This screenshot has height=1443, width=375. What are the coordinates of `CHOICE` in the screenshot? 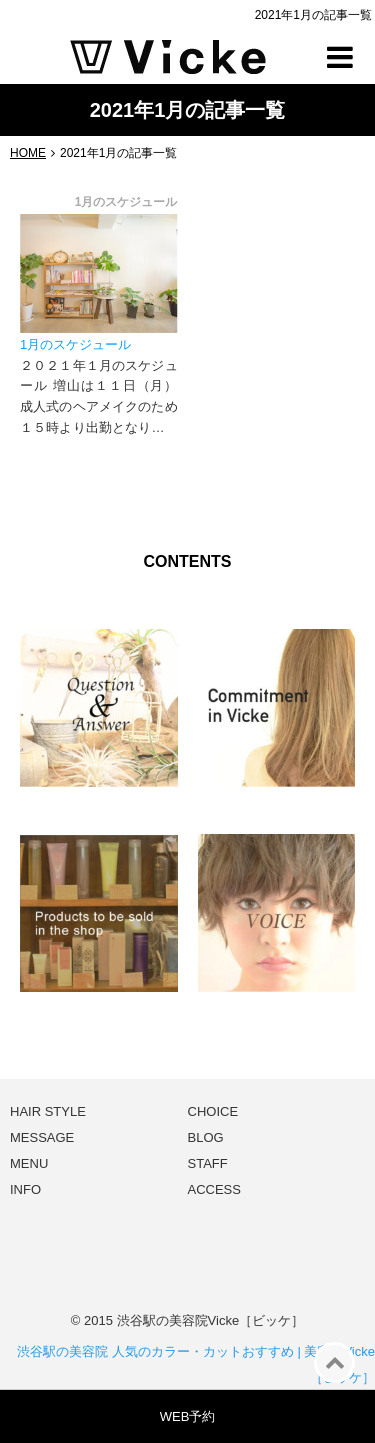 It's located at (213, 1111).